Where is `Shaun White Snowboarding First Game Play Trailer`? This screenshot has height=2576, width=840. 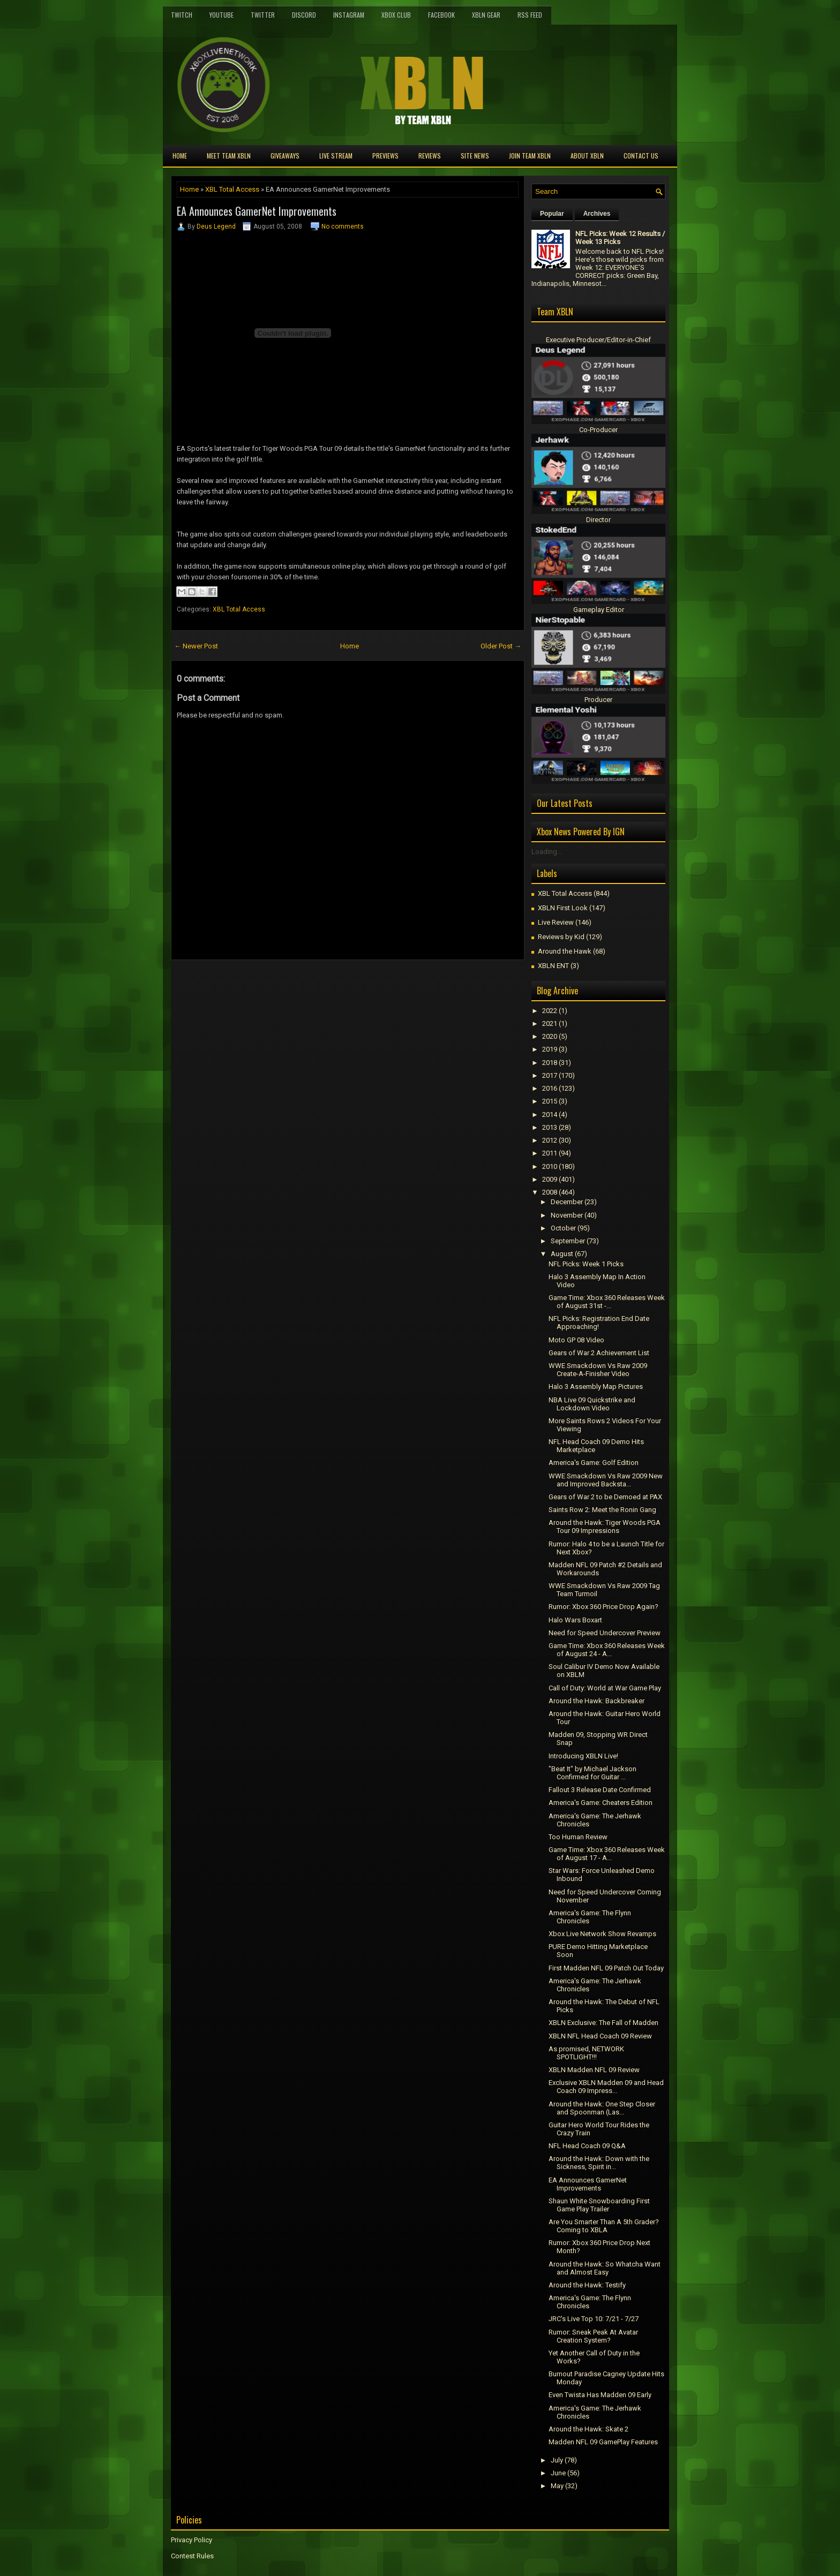 Shaun White Snowboarding First Game Play Trailer is located at coordinates (599, 2205).